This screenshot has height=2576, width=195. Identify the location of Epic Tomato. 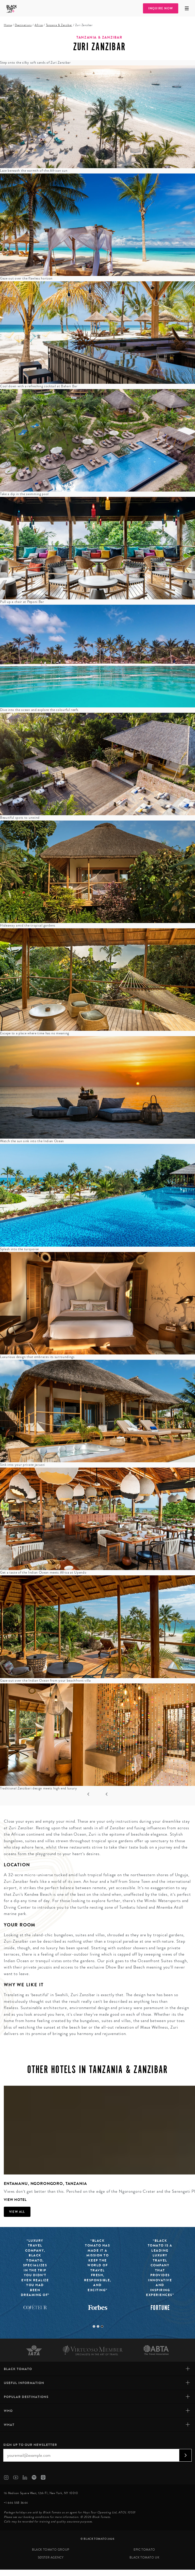
(144, 2550).